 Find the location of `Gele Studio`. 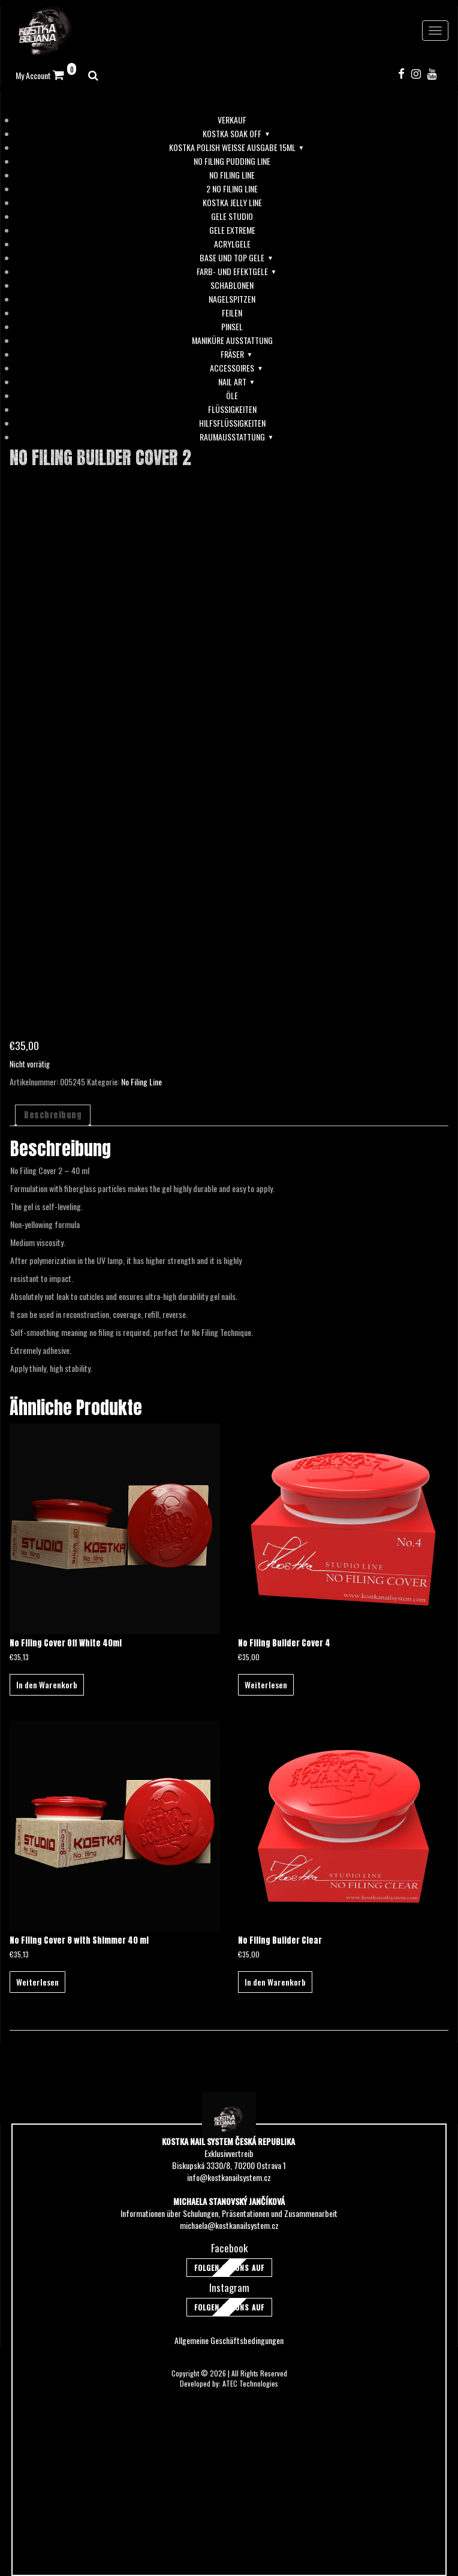

Gele Studio is located at coordinates (232, 216).